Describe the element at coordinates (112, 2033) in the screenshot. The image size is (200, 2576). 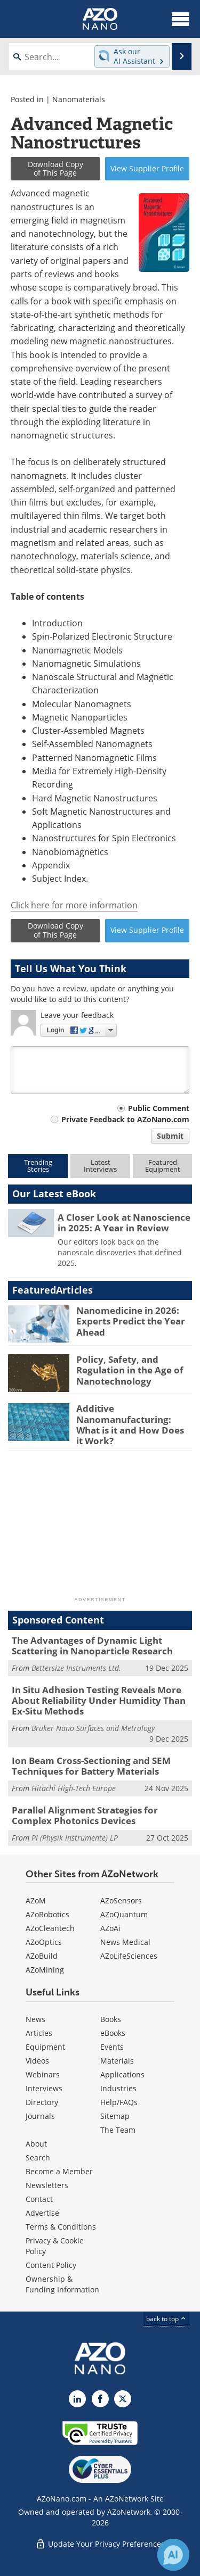
I see `eBooks` at that location.